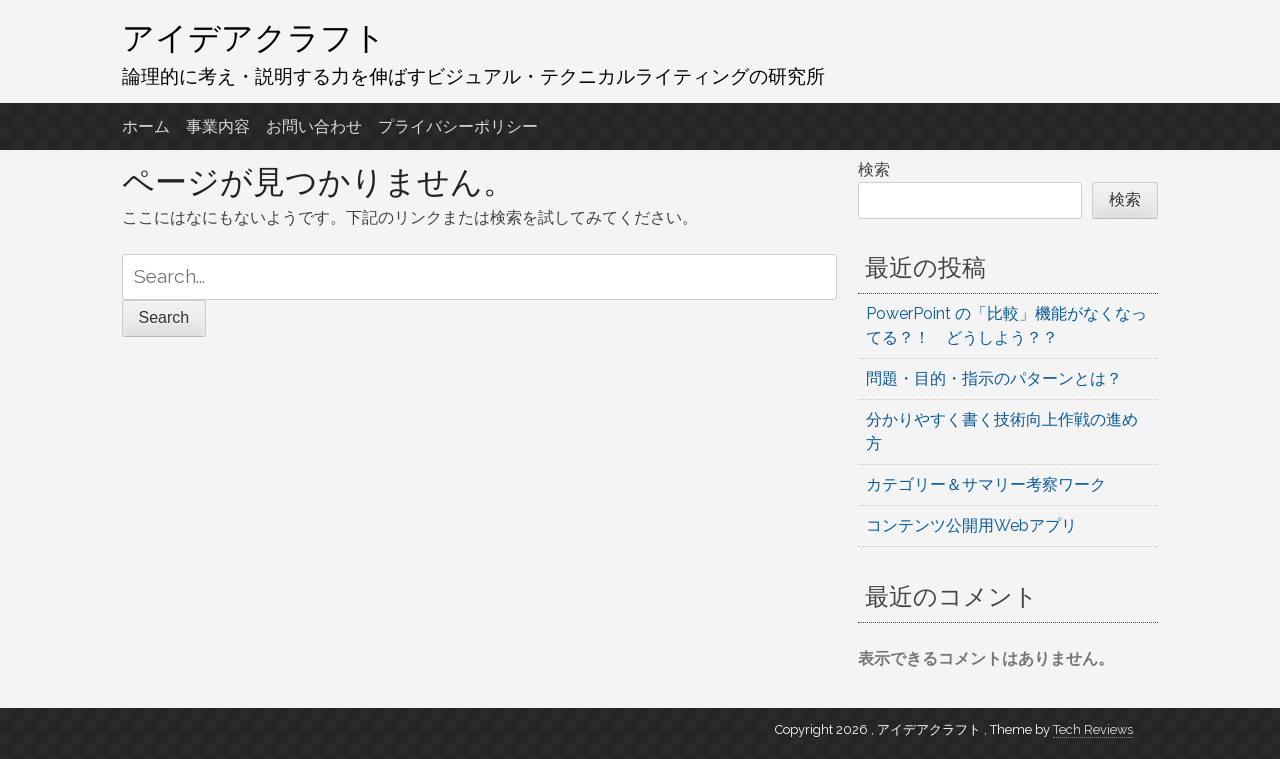  Describe the element at coordinates (218, 126) in the screenshot. I see `事業内容` at that location.